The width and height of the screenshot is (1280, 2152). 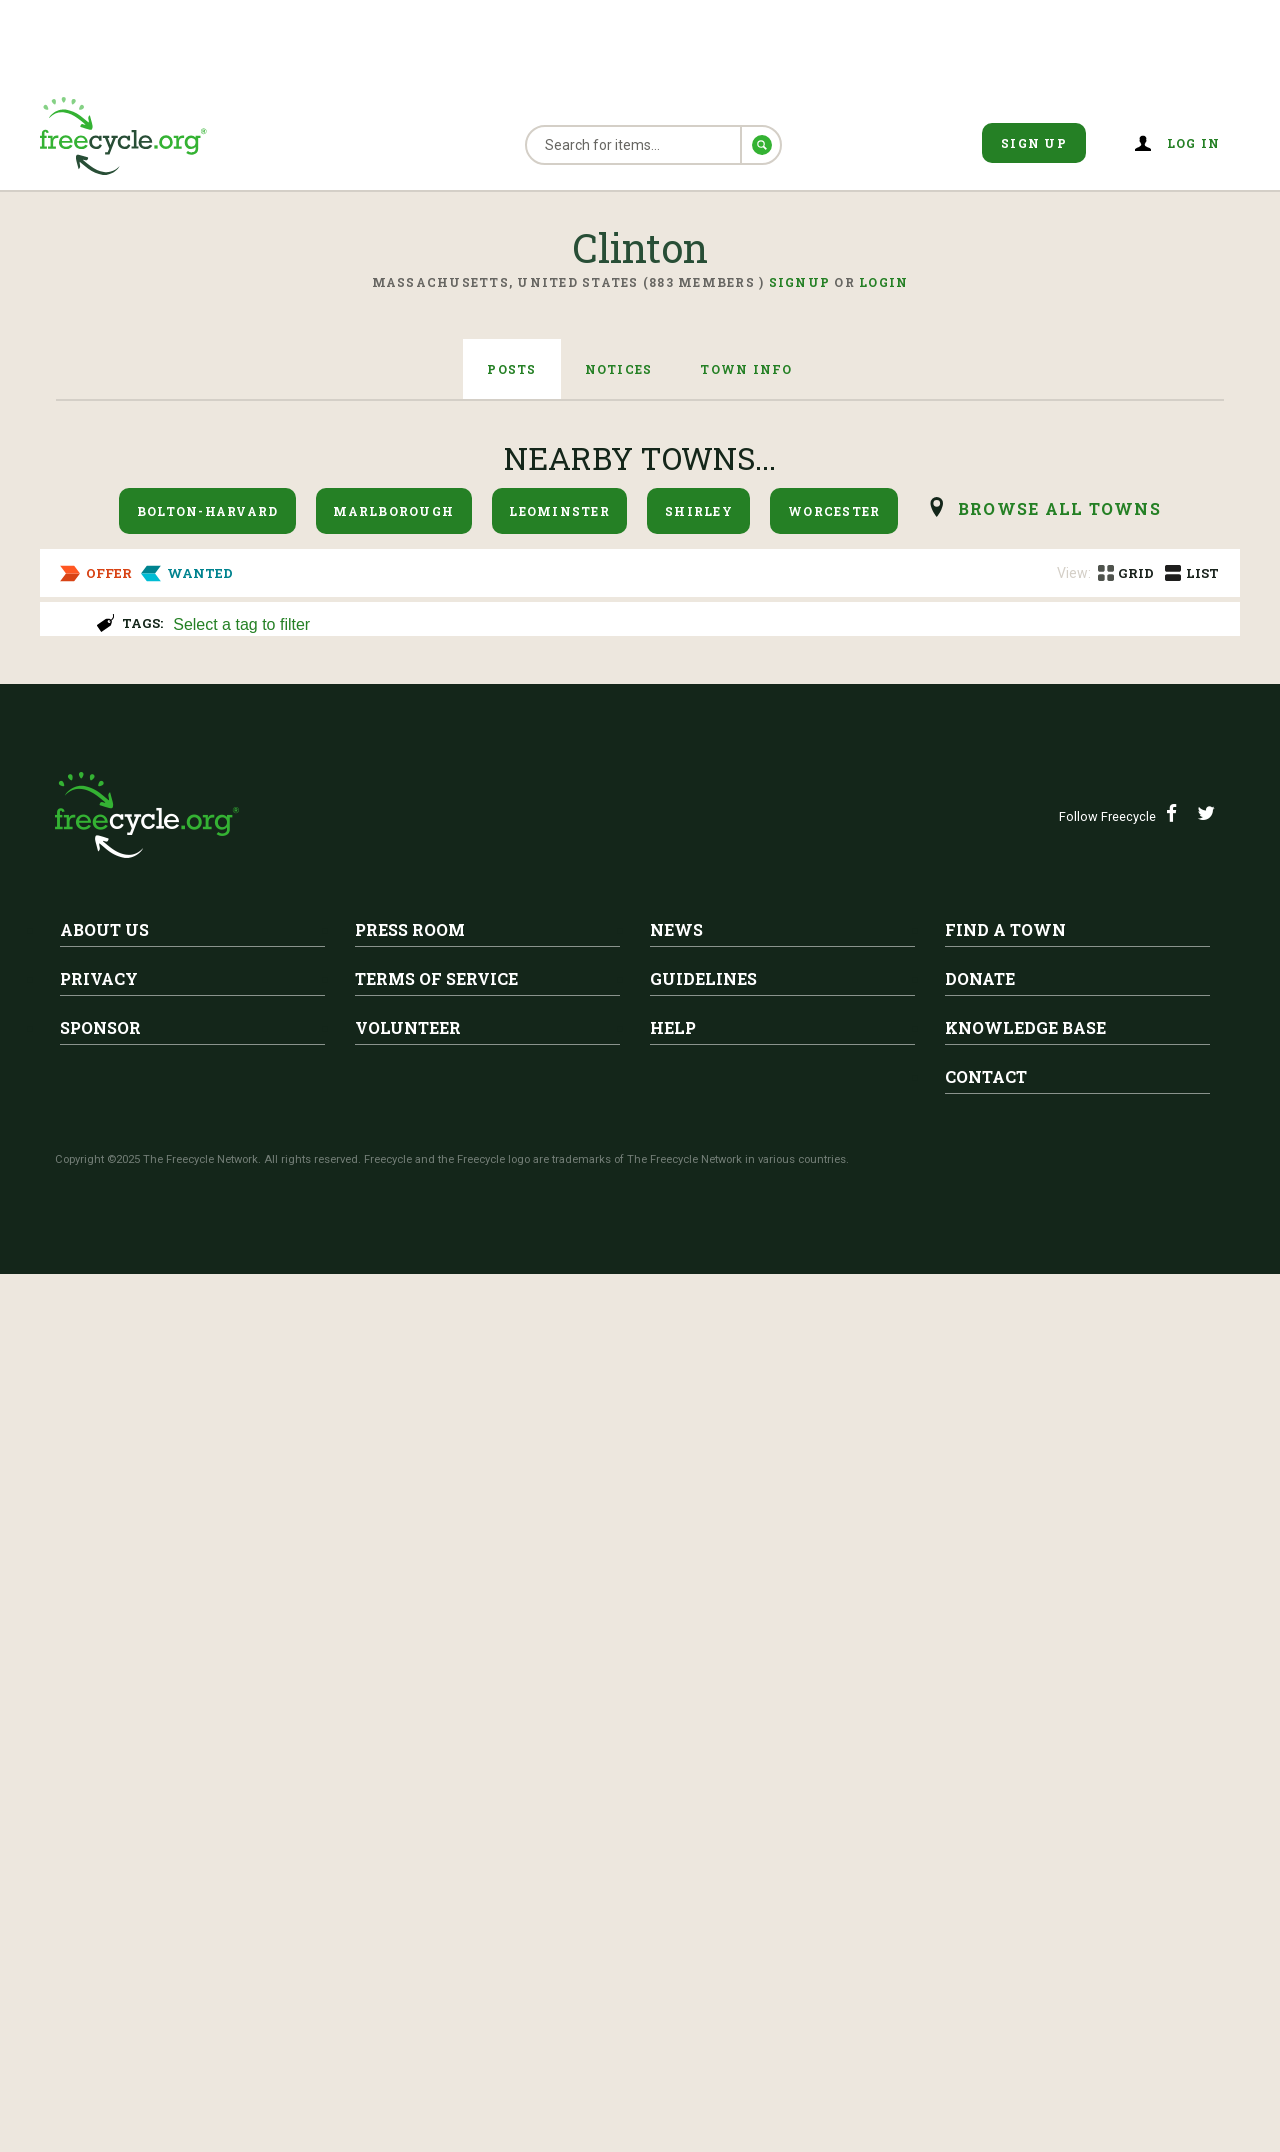 I want to click on [searchbox], so click(x=695, y=626).